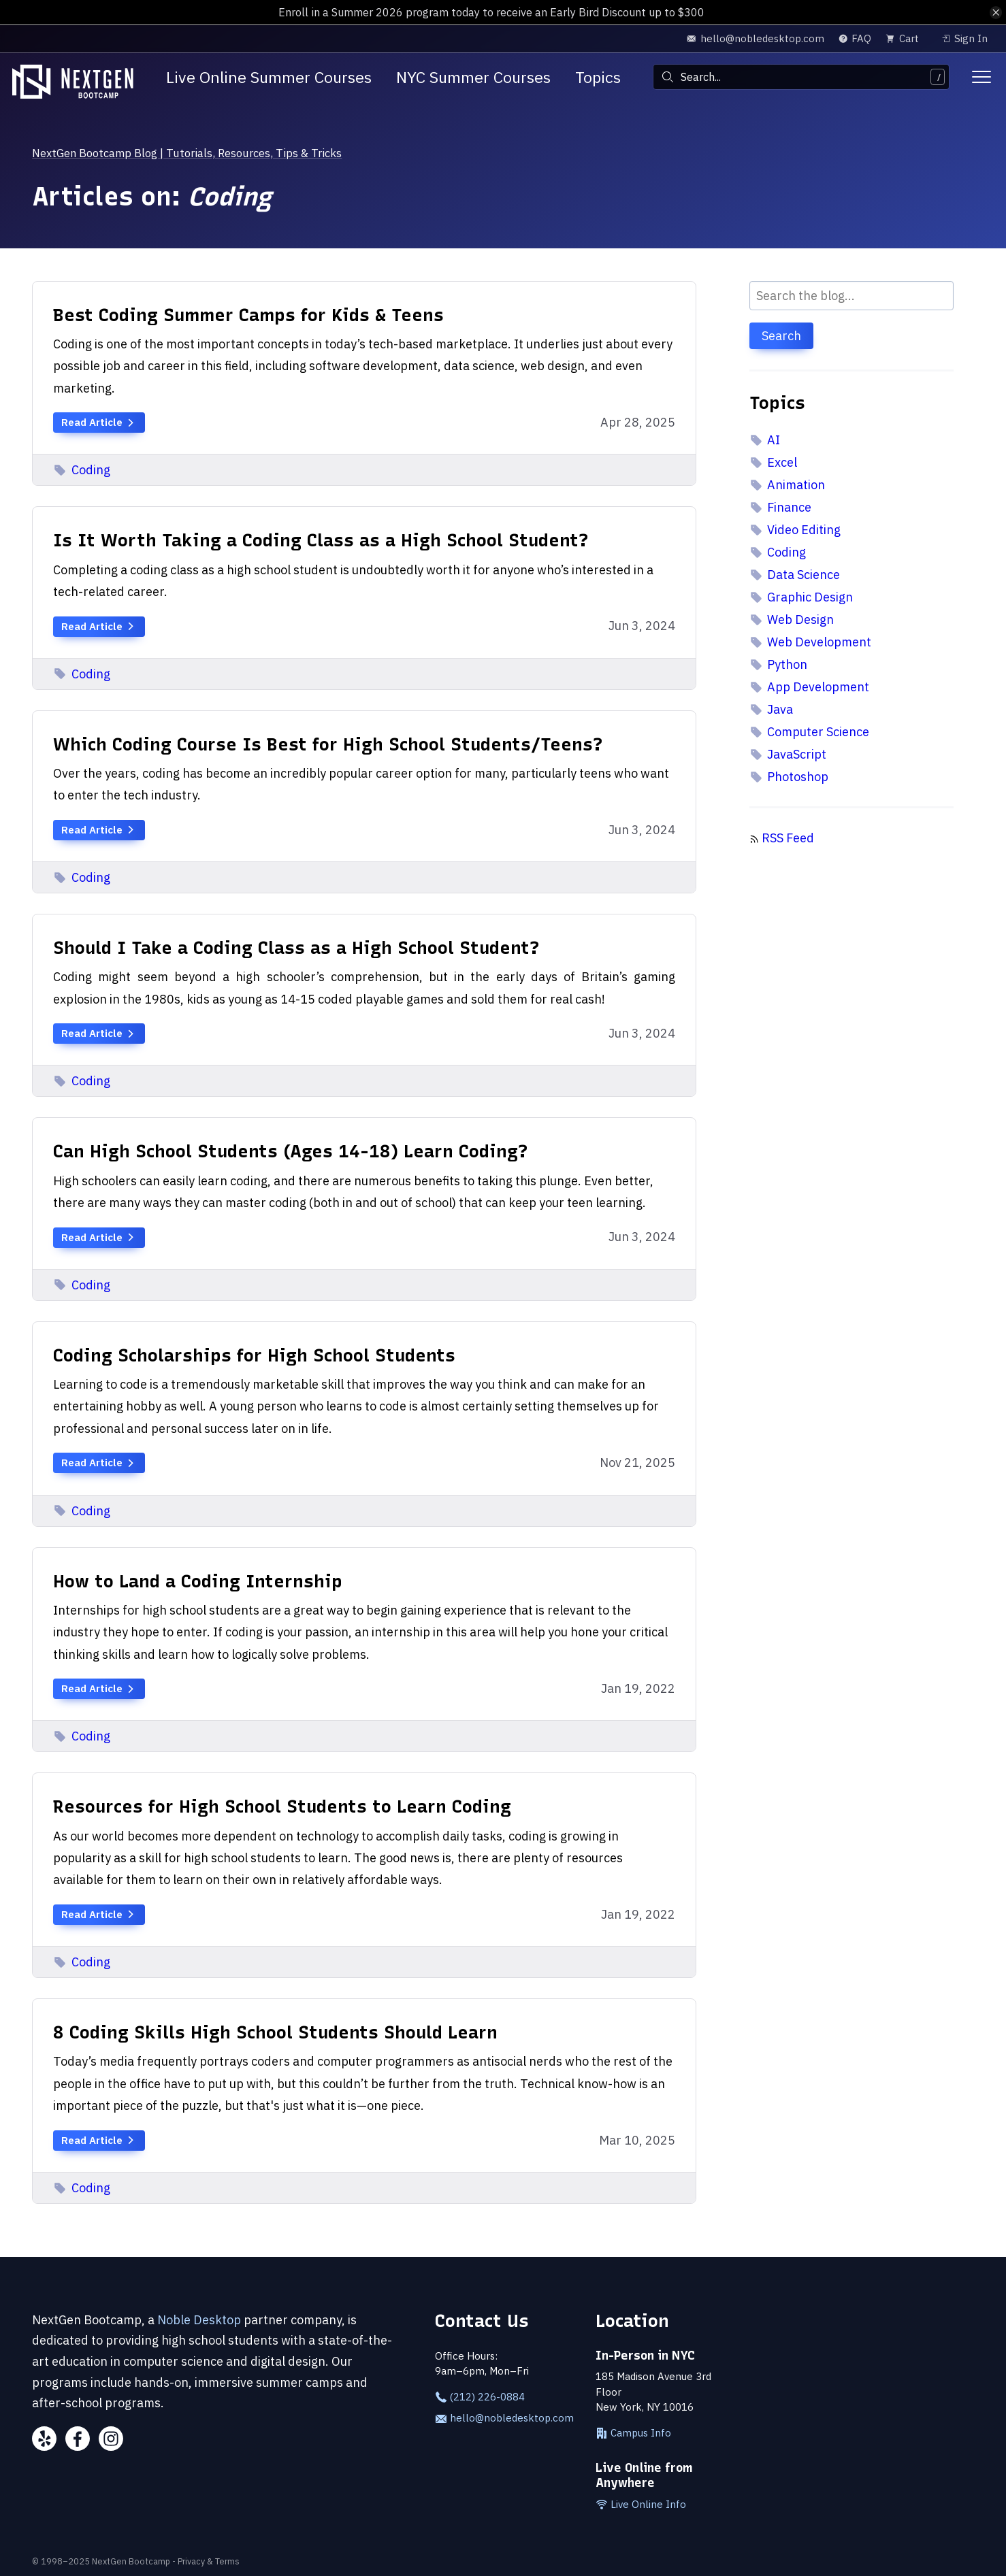 This screenshot has height=2576, width=1006. Describe the element at coordinates (99, 422) in the screenshot. I see `Read Article` at that location.